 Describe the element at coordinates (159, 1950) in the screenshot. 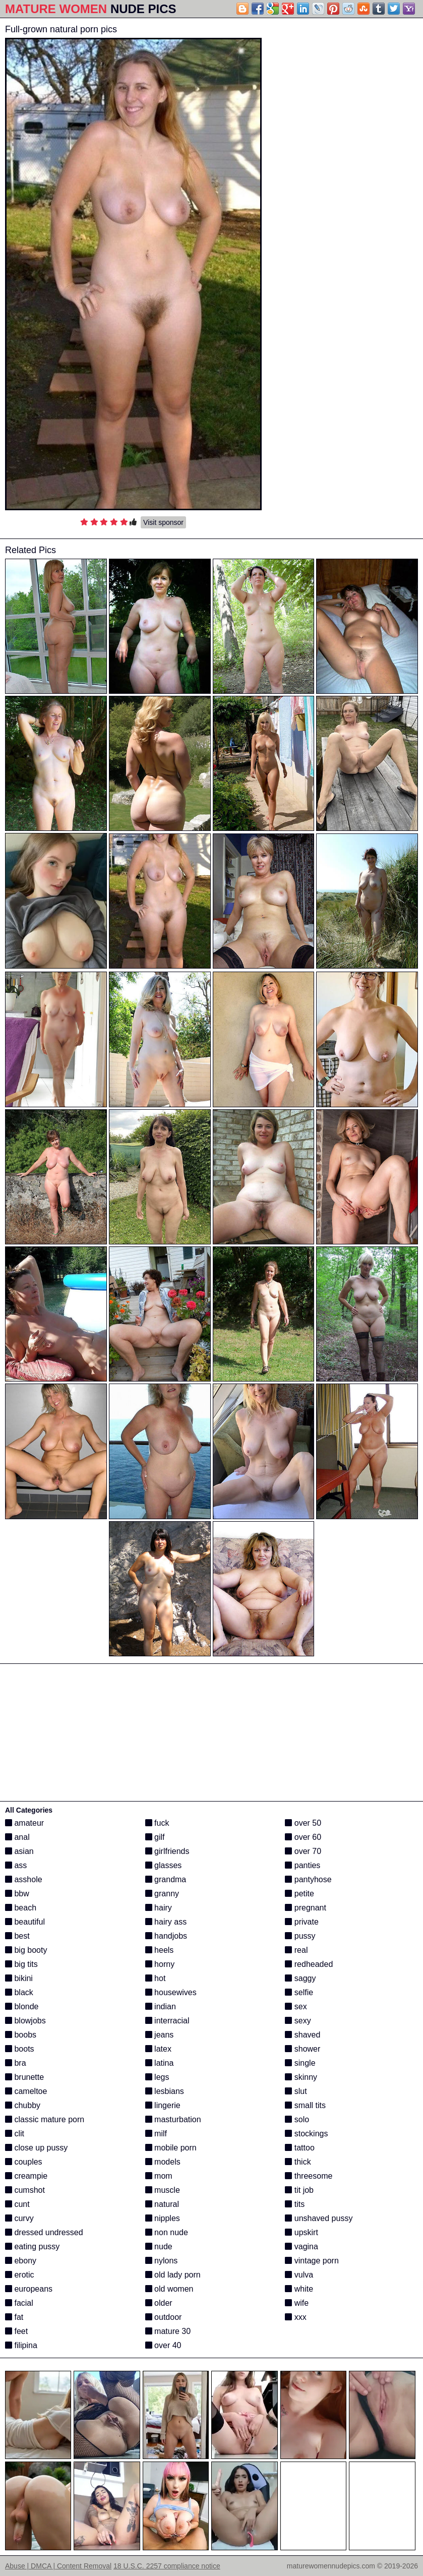

I see `heels` at that location.